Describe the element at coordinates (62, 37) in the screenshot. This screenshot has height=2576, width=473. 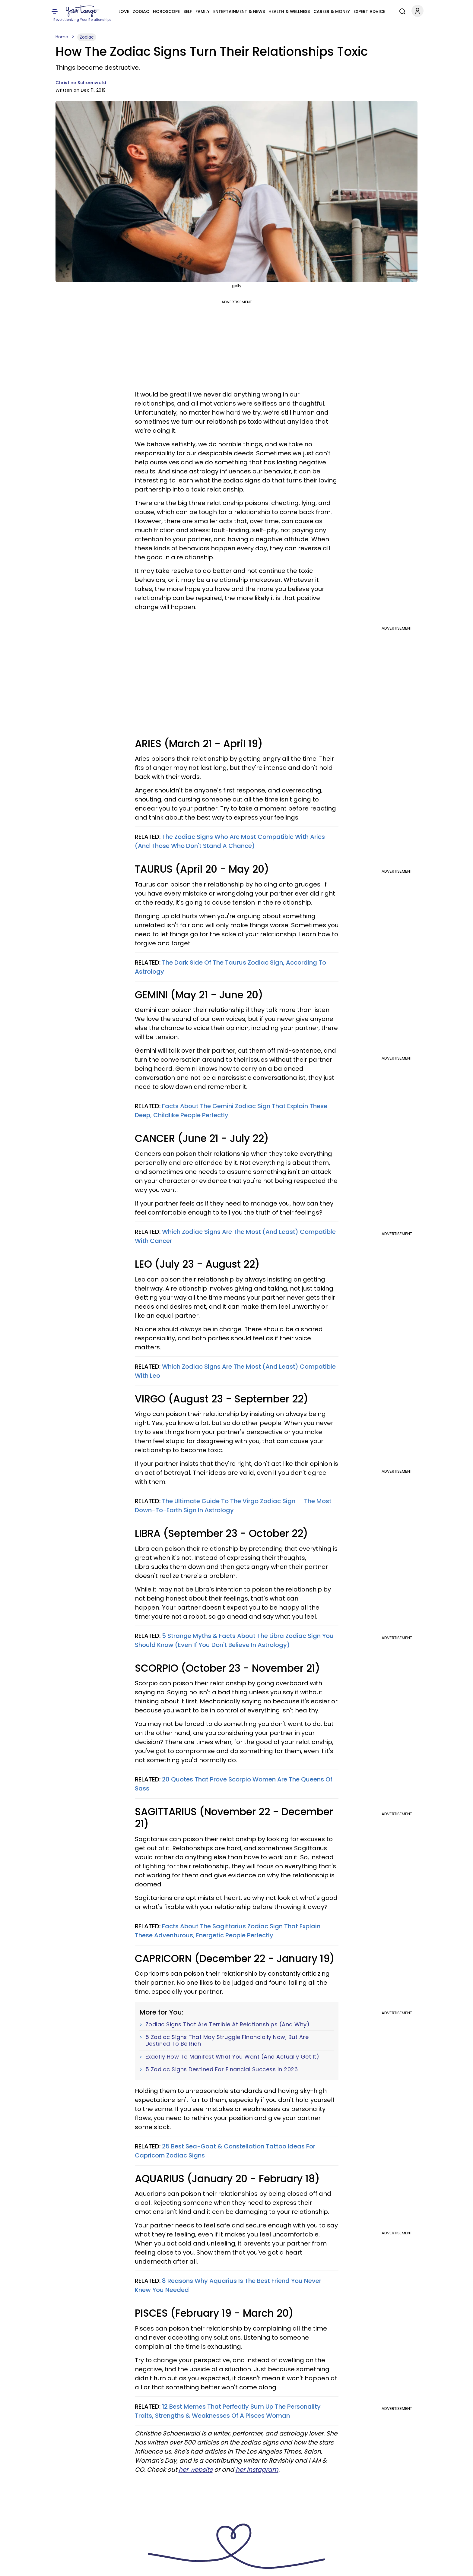
I see `Home` at that location.